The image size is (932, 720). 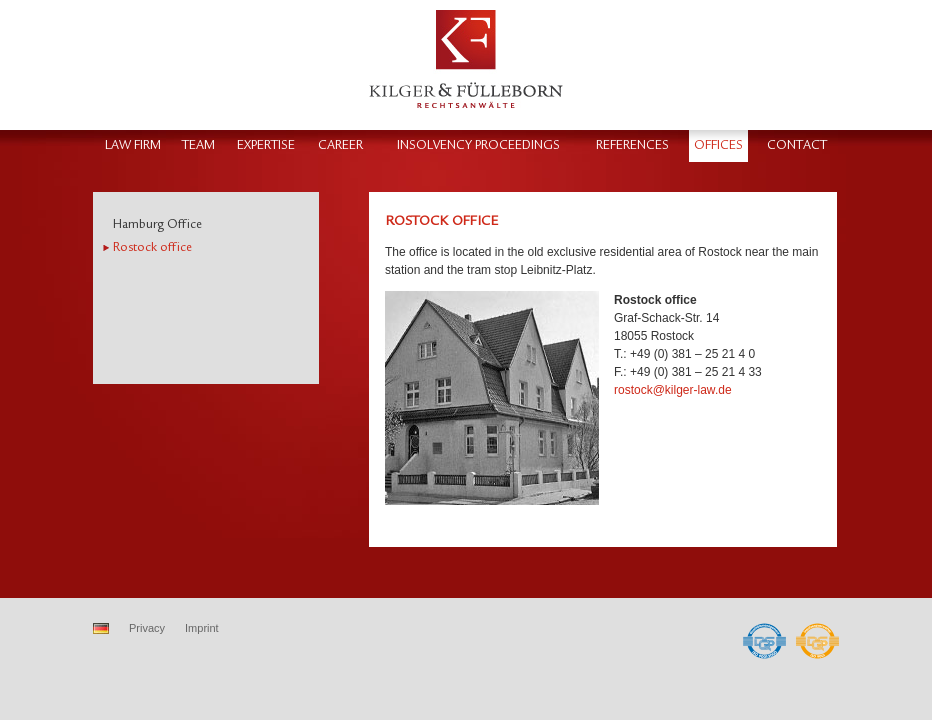 What do you see at coordinates (797, 145) in the screenshot?
I see `Contact` at bounding box center [797, 145].